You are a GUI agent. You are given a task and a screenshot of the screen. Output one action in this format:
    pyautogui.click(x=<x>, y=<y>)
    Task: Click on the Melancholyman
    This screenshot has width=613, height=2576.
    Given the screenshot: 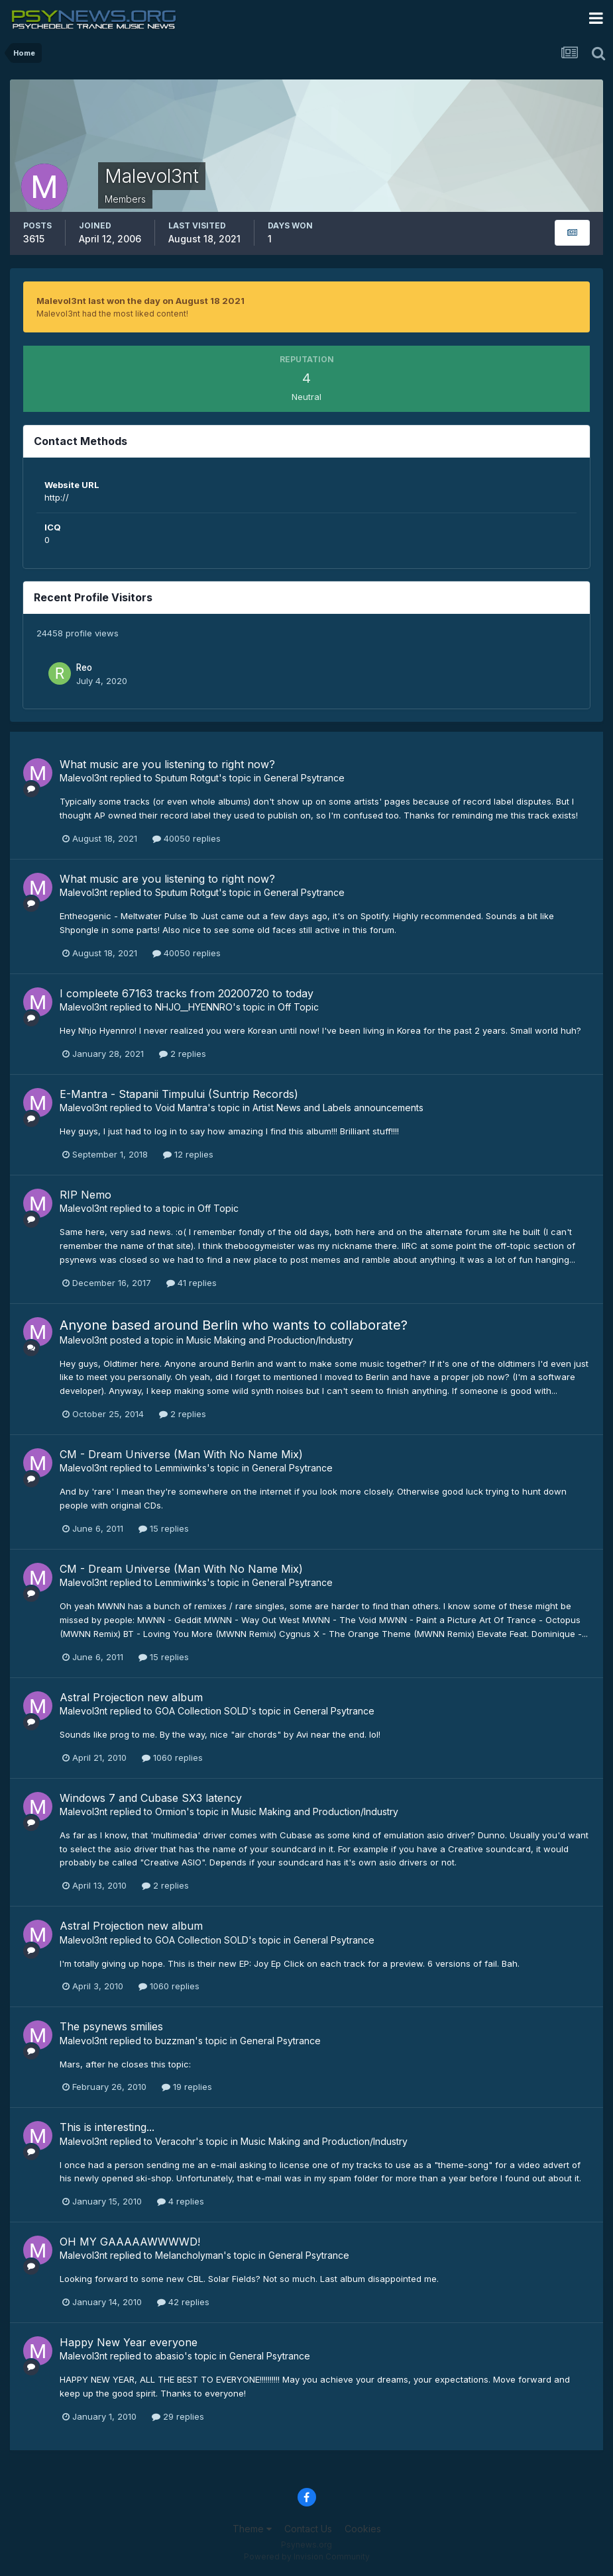 What is the action you would take?
    pyautogui.click(x=189, y=2255)
    